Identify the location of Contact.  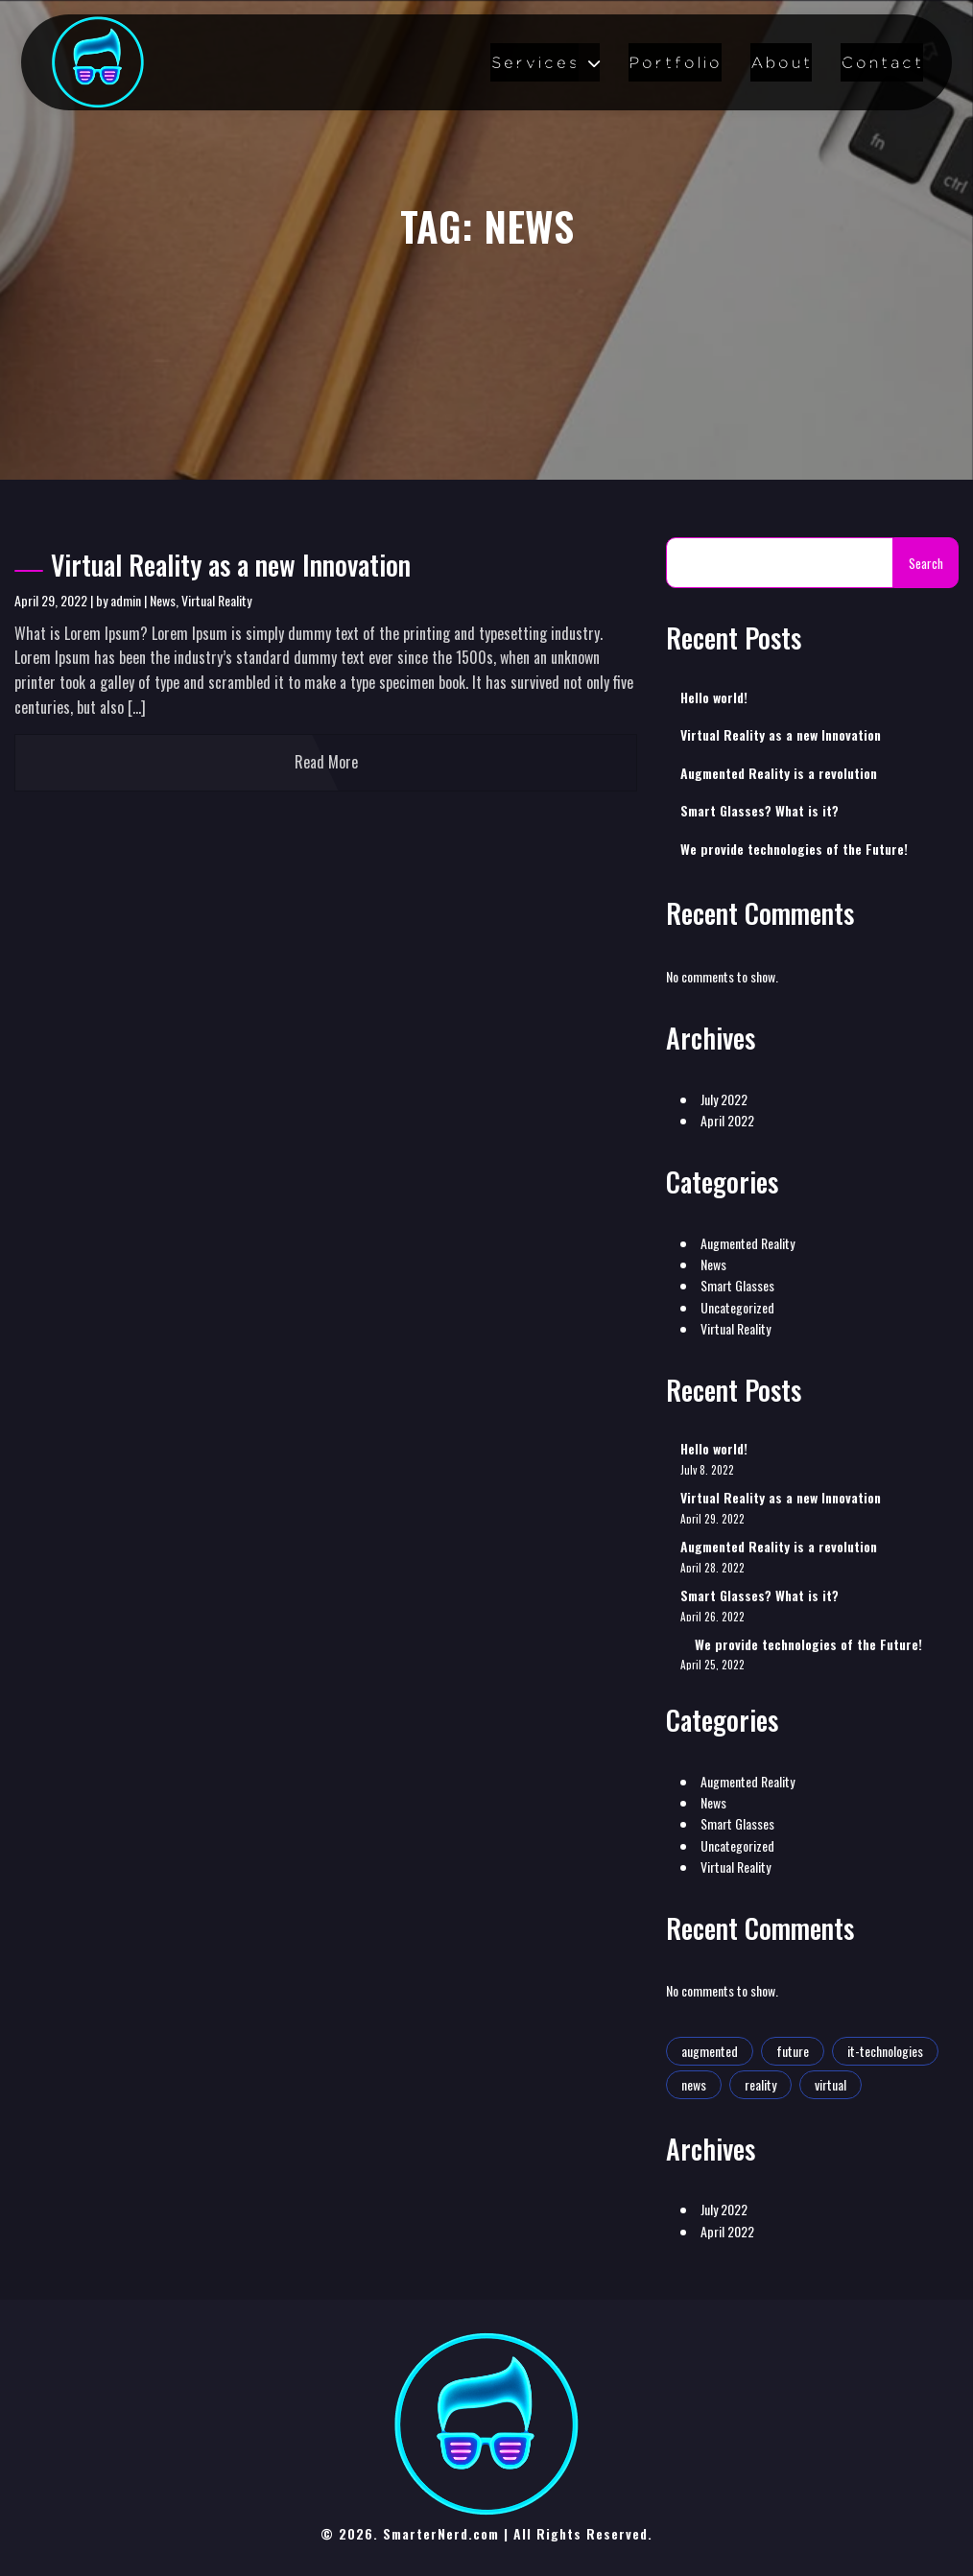
(882, 62).